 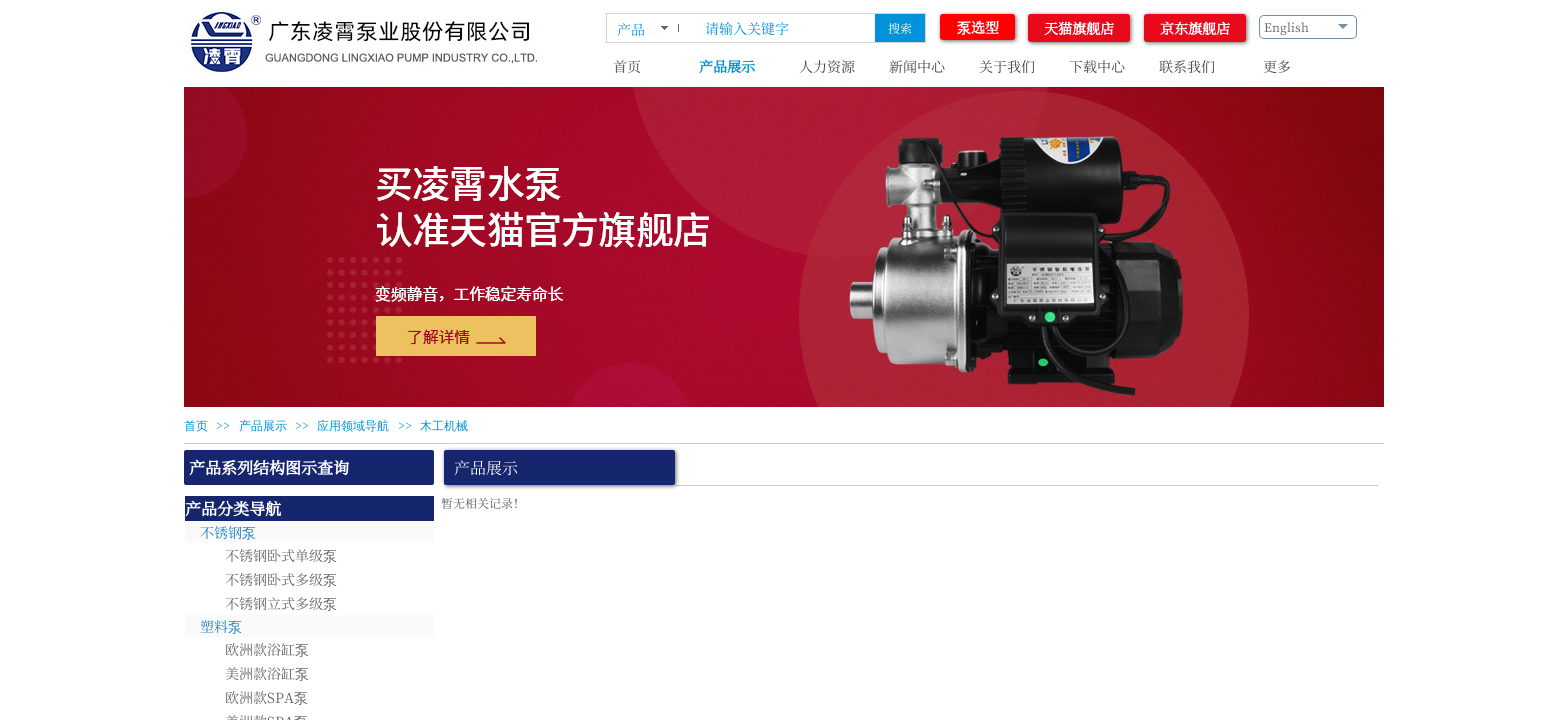 I want to click on 首页, so click(x=627, y=66).